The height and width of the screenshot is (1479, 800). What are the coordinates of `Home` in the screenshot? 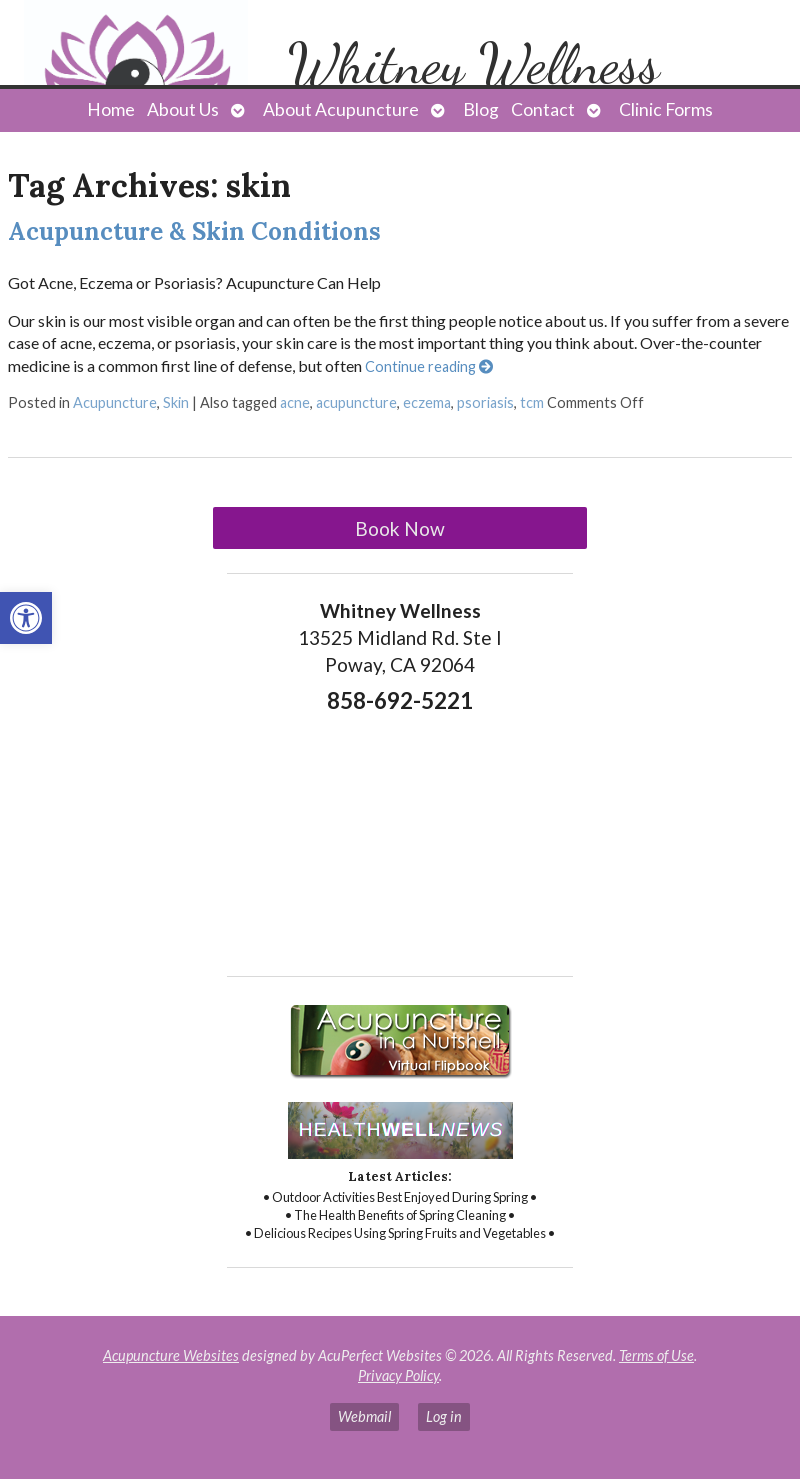 It's located at (111, 109).